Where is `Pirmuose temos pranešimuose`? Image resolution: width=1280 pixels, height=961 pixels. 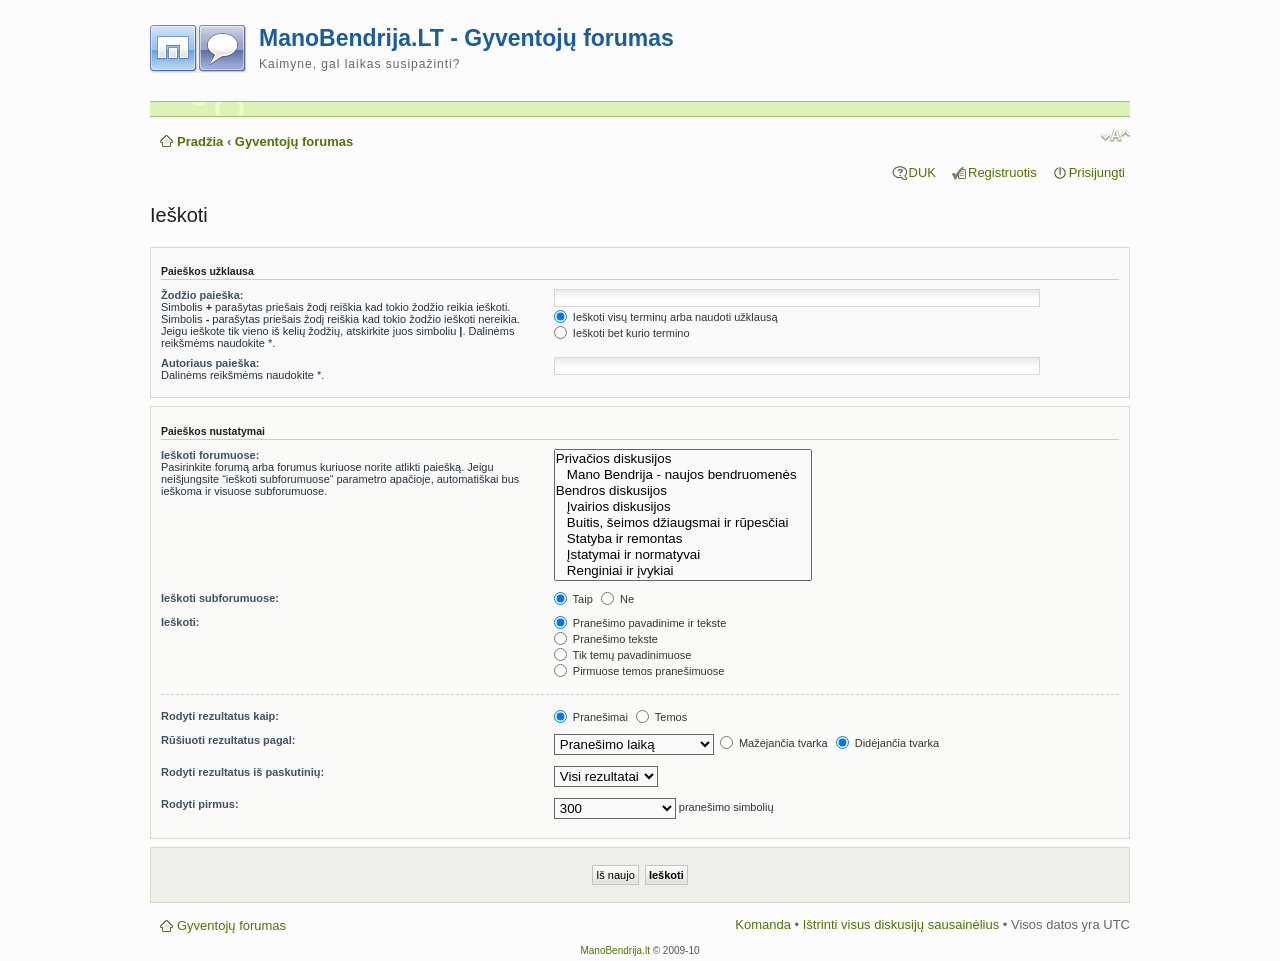 Pirmuose temos pranešimuose is located at coordinates (639, 671).